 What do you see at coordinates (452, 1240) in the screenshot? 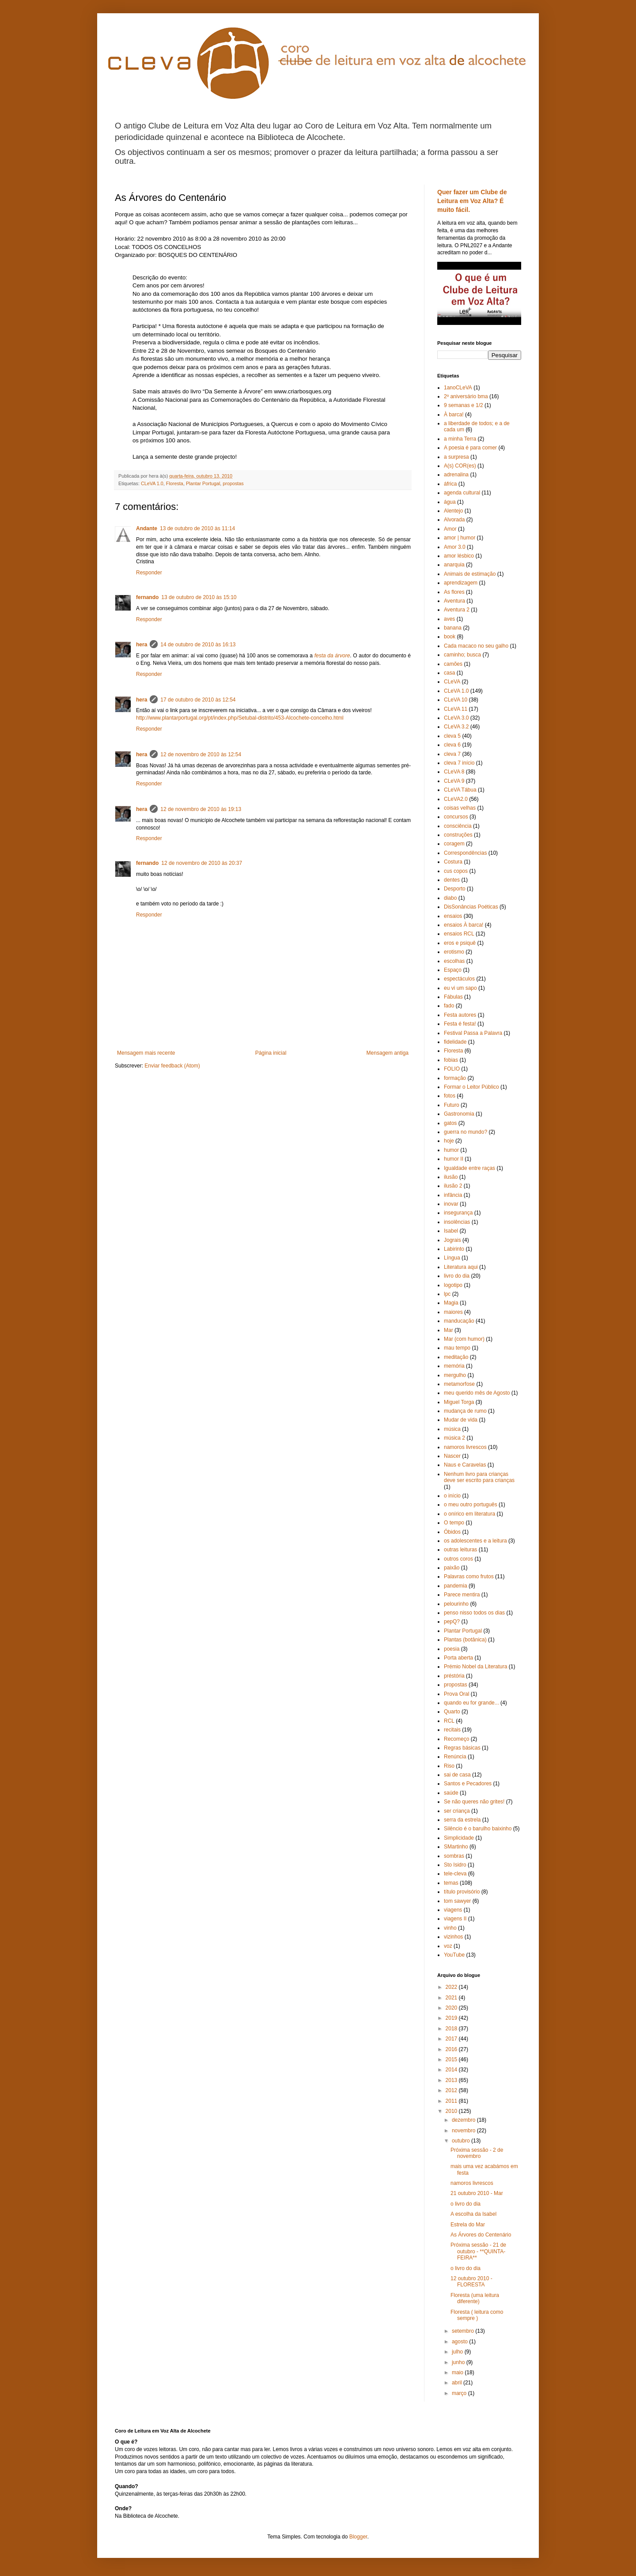
I see `Jograis` at bounding box center [452, 1240].